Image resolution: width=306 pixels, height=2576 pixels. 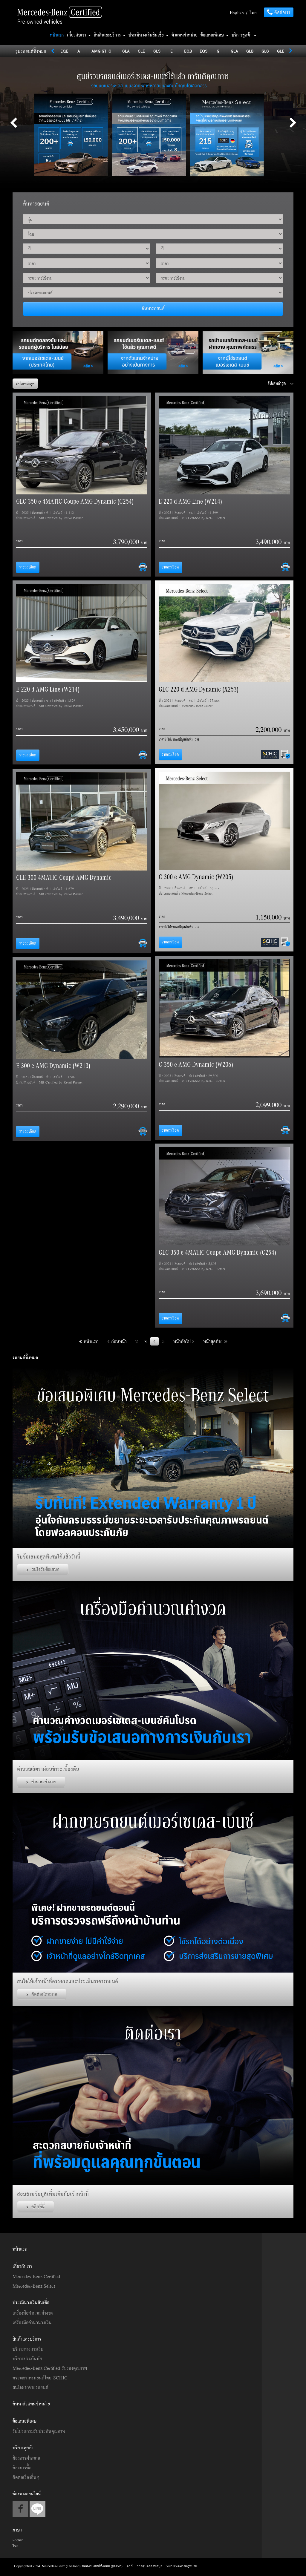 I want to click on หน้าถัดไป, so click(x=183, y=1341).